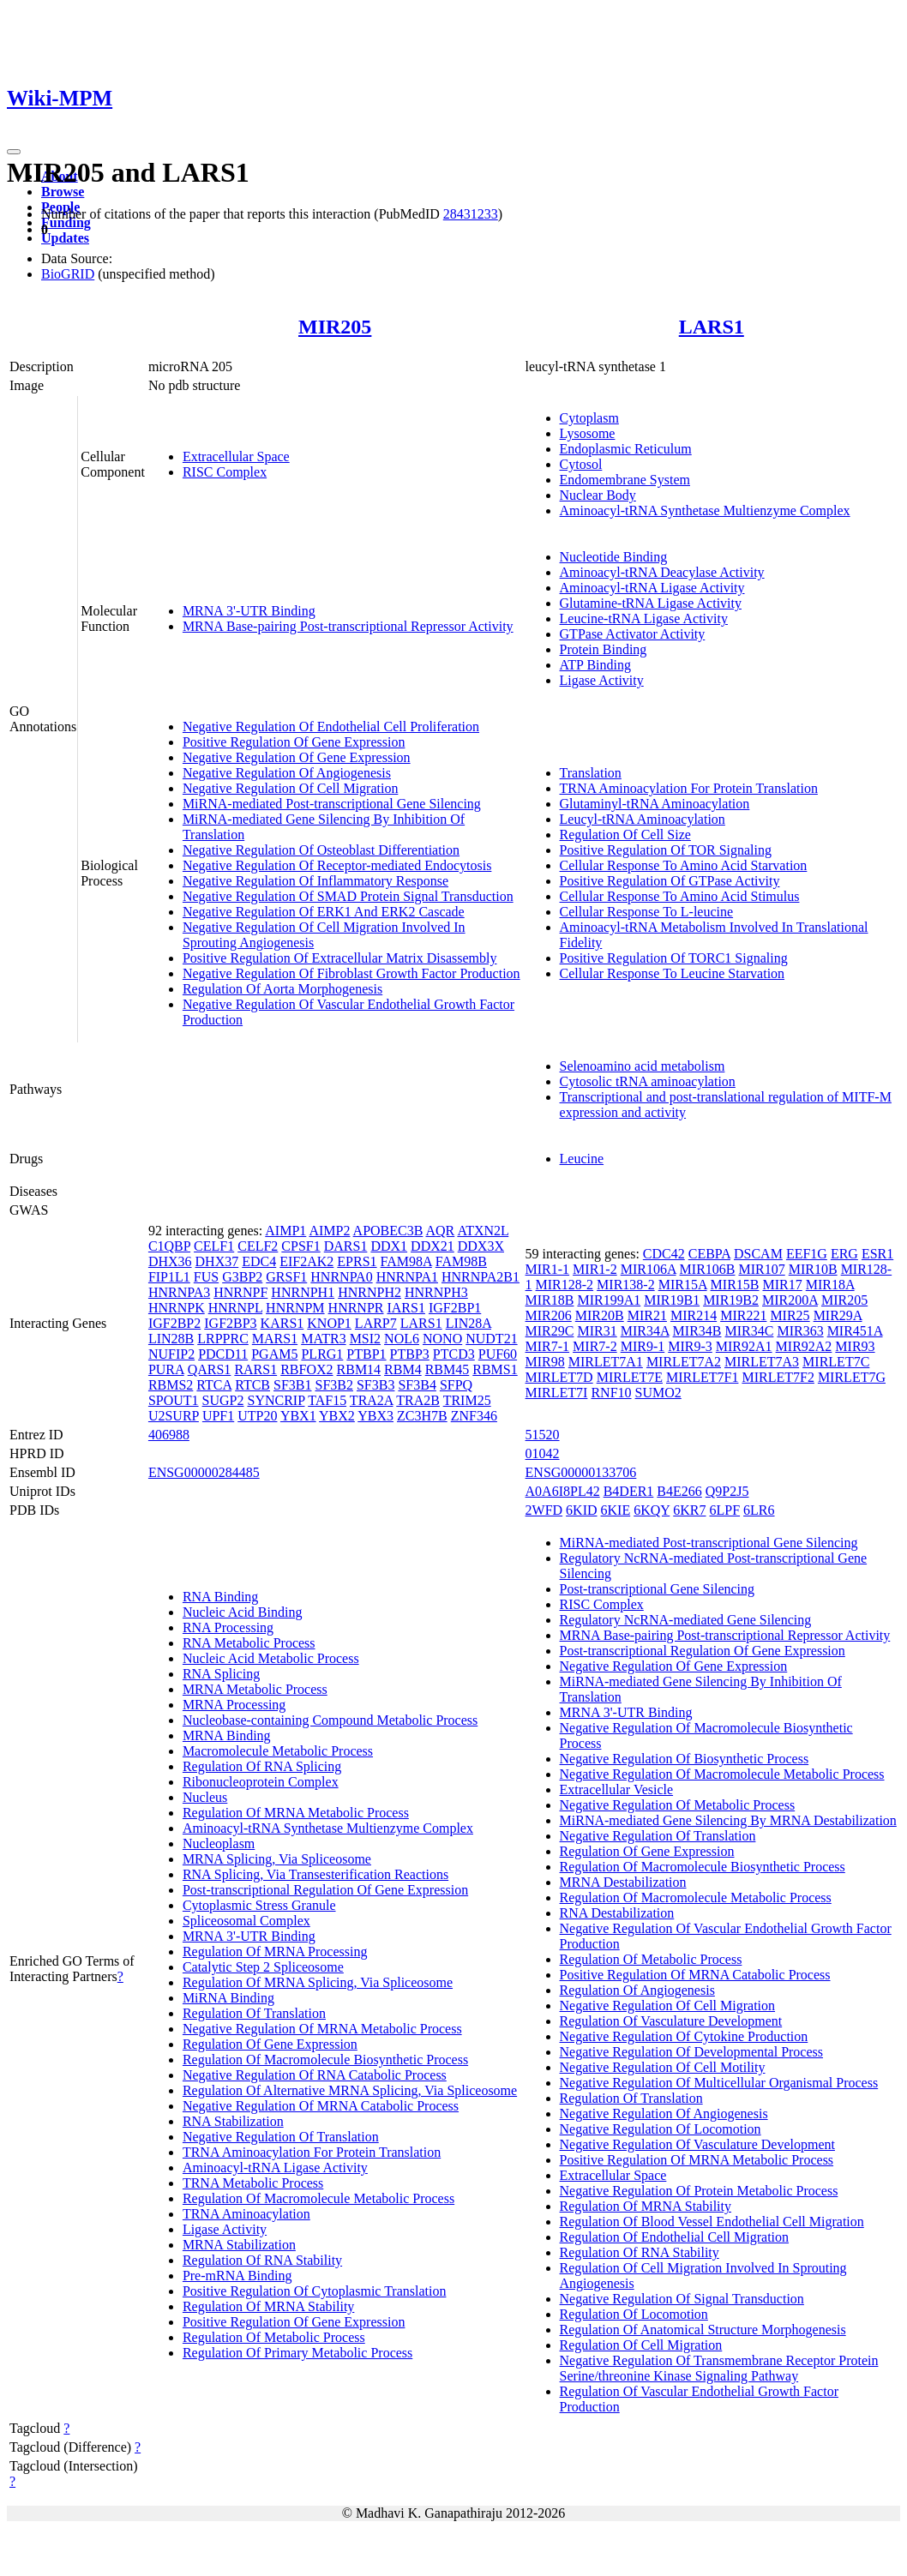 This screenshot has width=907, height=2576. Describe the element at coordinates (300, 1246) in the screenshot. I see `CPSF1` at that location.